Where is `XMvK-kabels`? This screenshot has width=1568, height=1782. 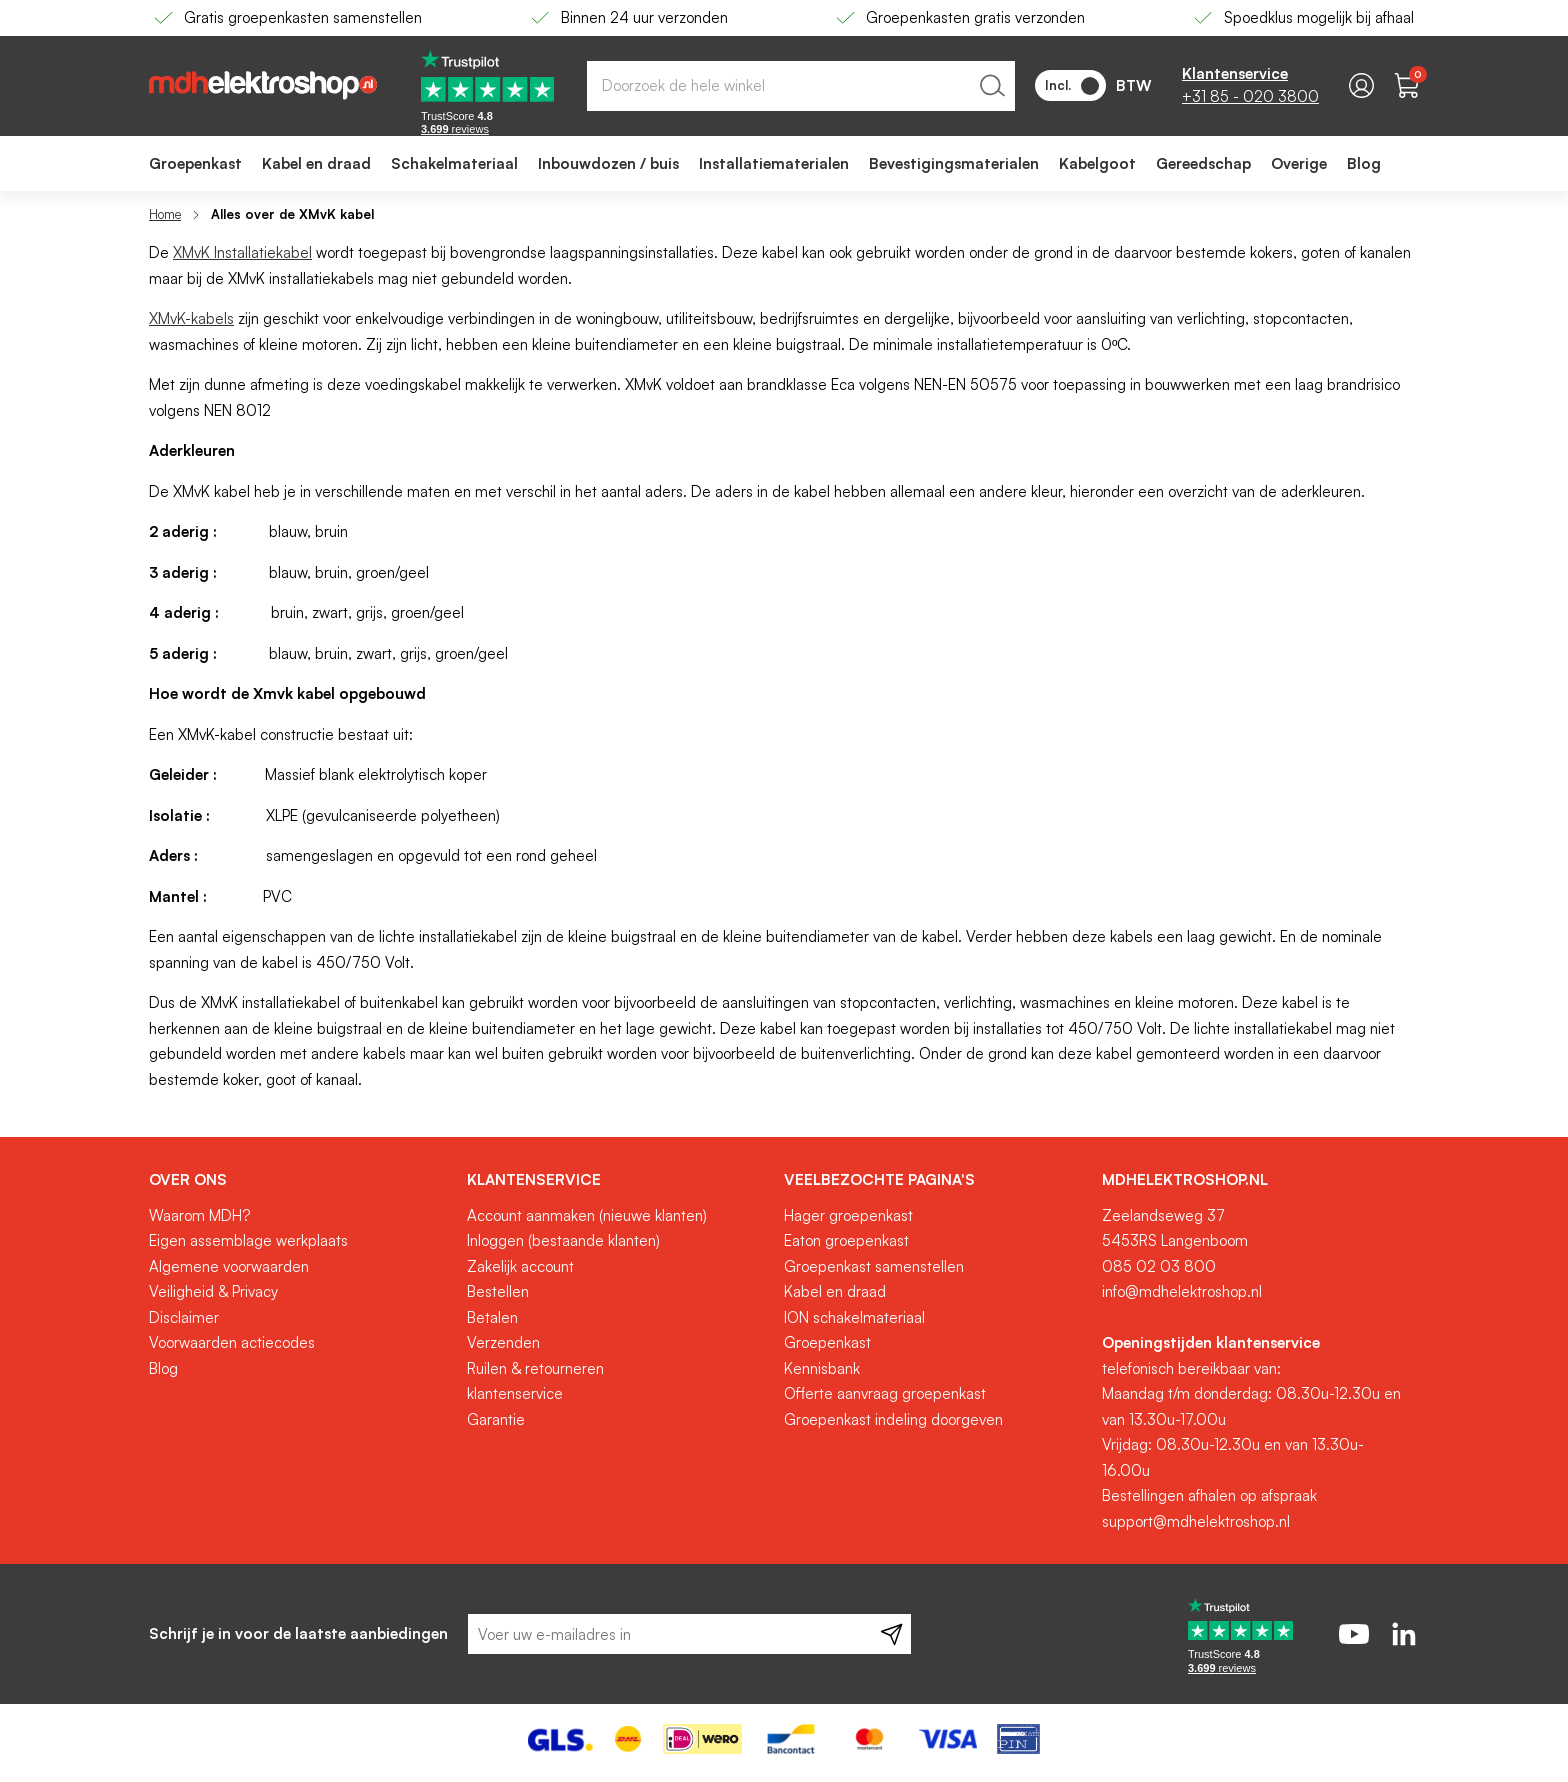
XMvK-kabels is located at coordinates (191, 318).